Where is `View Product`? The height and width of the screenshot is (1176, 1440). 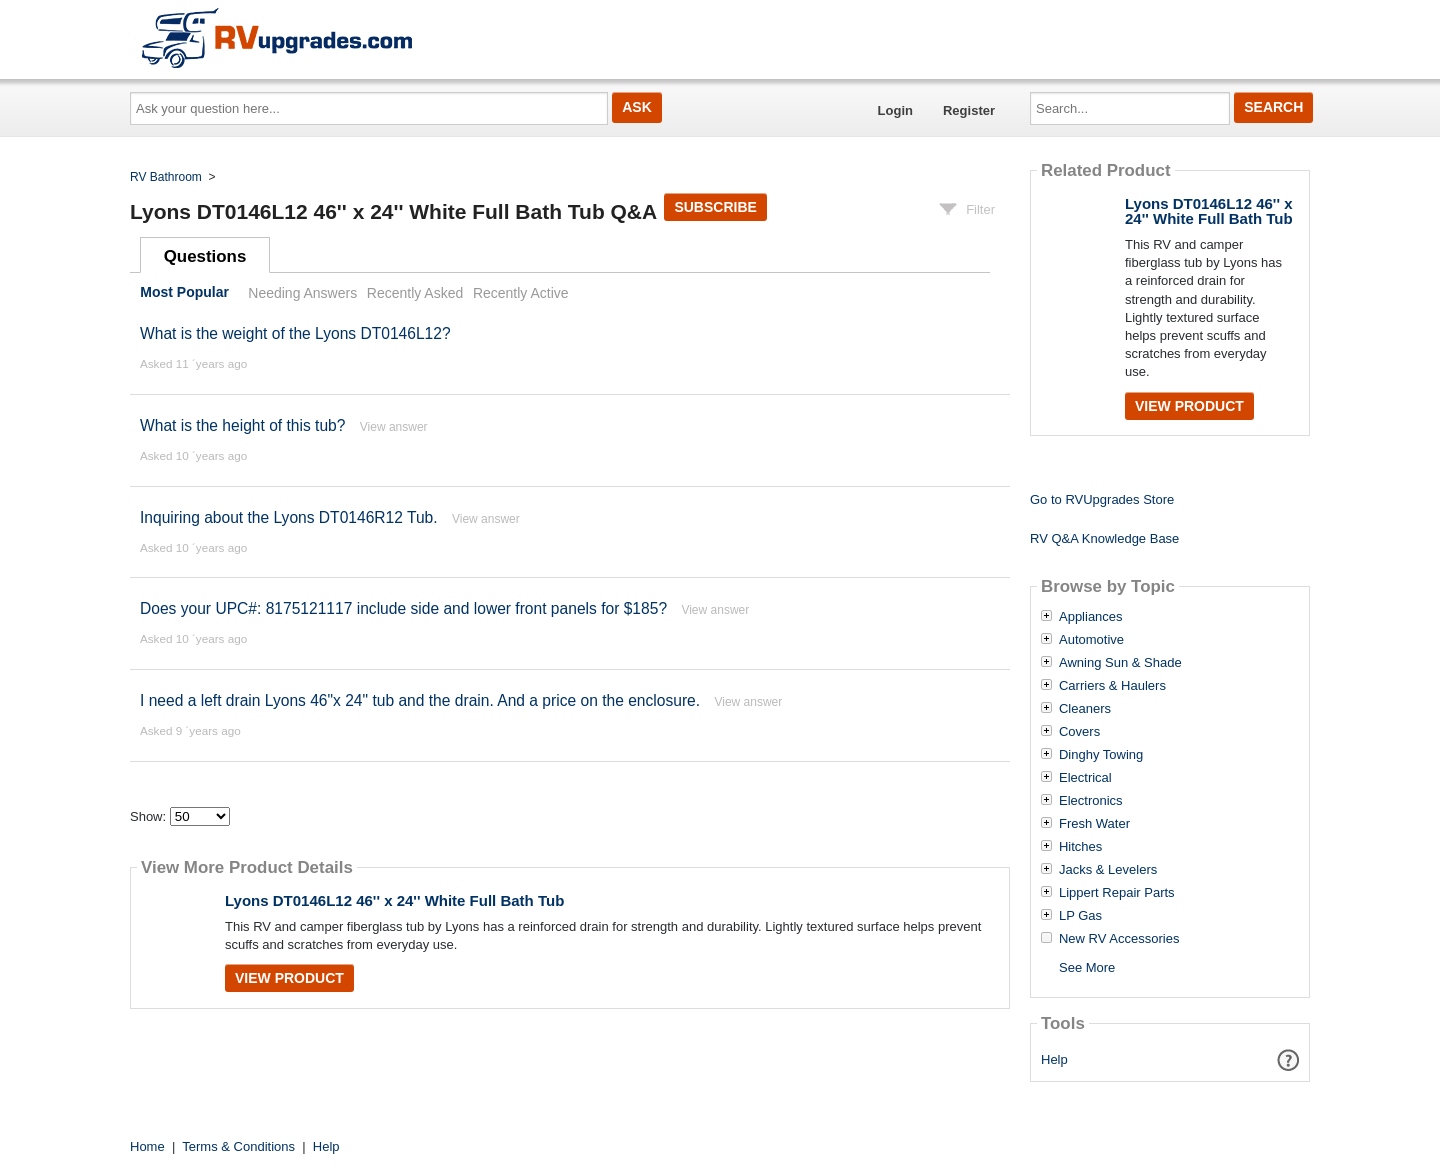 View Product is located at coordinates (289, 978).